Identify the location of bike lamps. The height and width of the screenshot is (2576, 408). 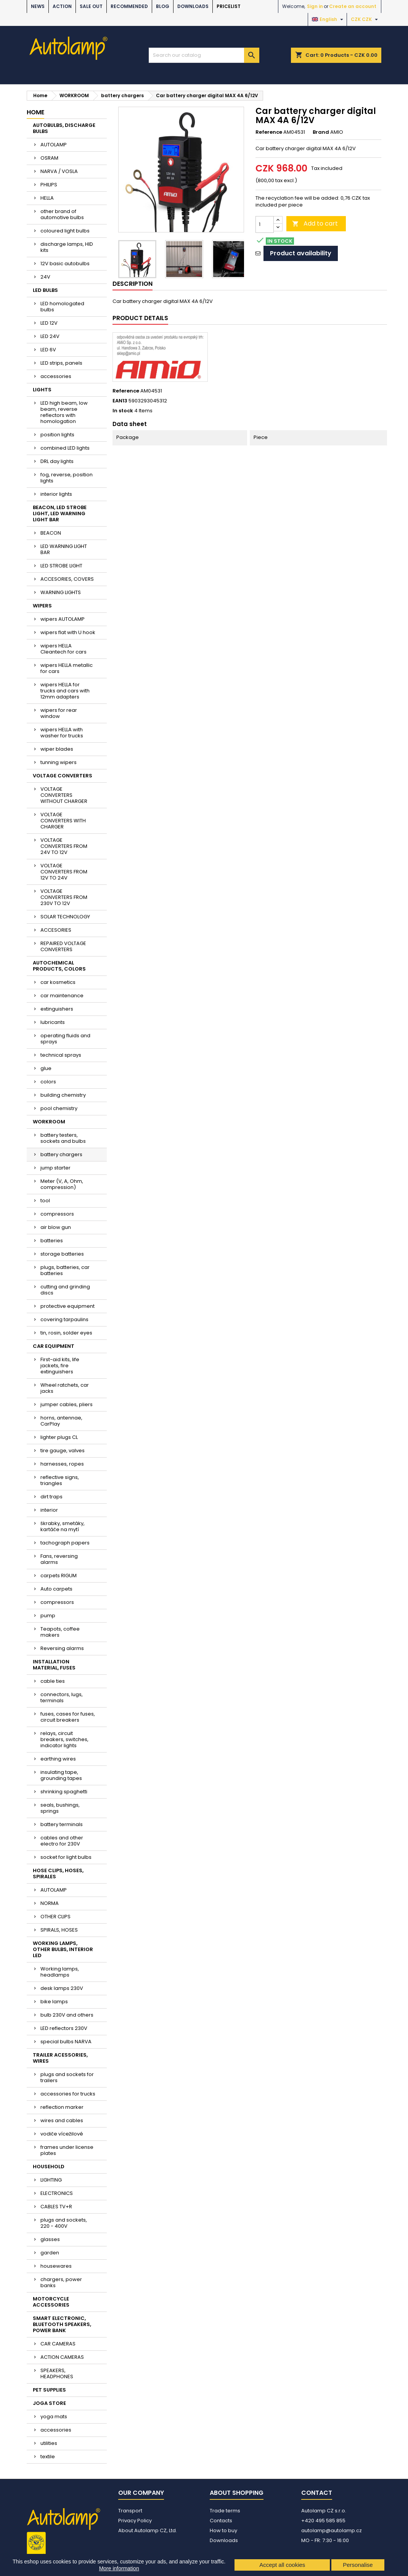
(54, 2001).